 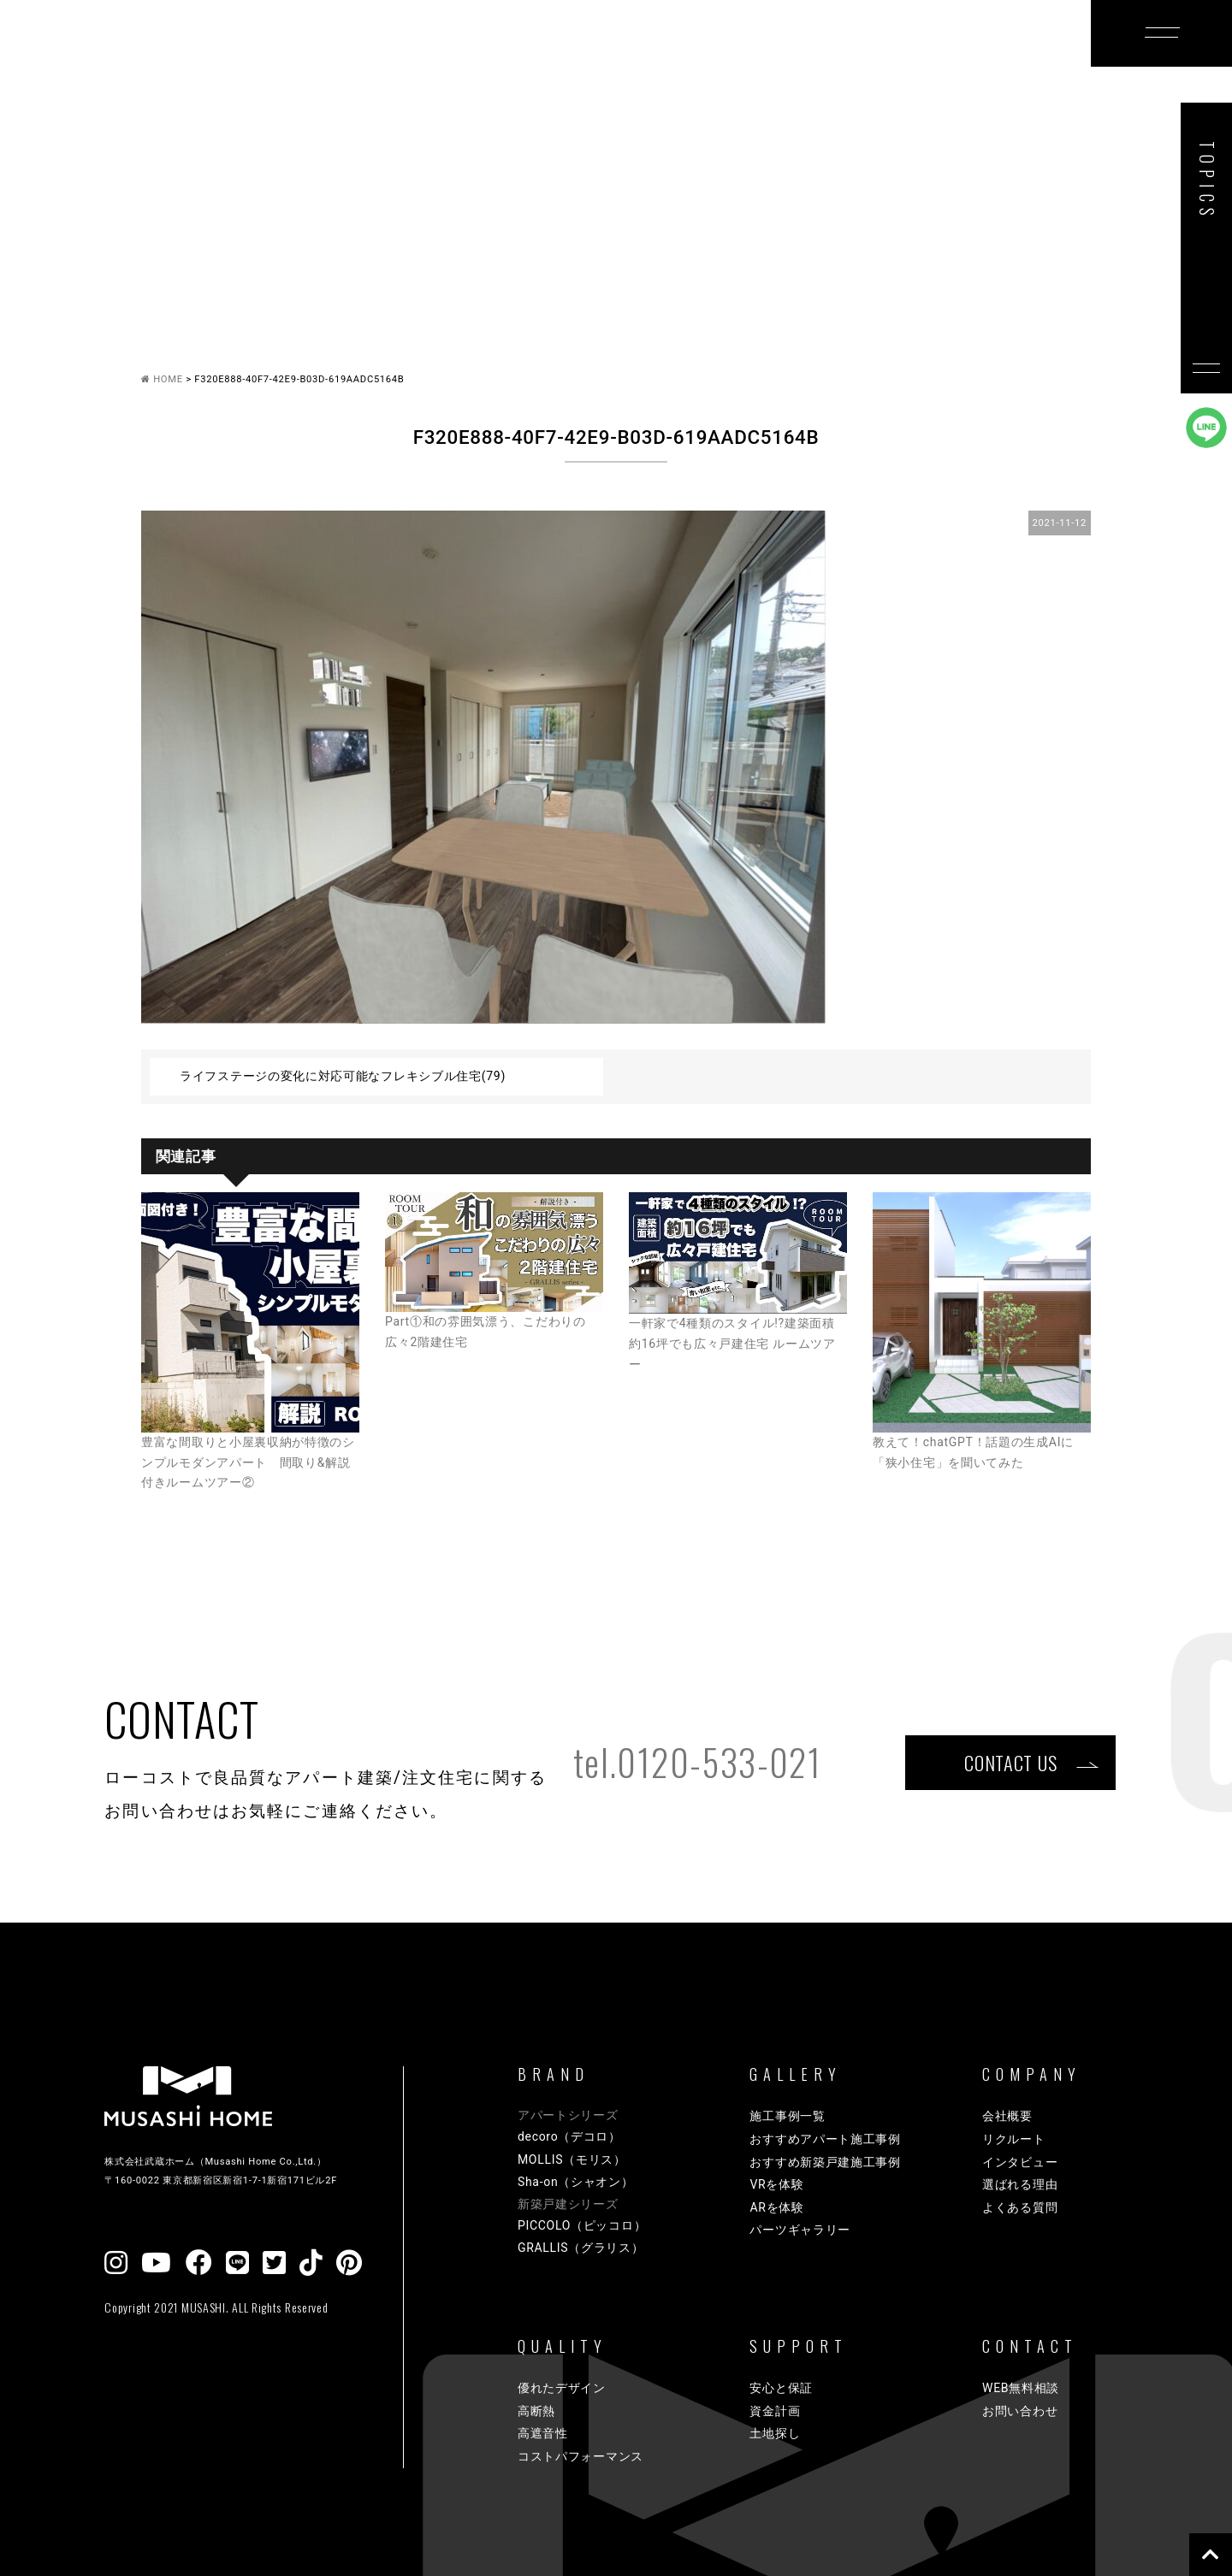 What do you see at coordinates (1013, 2139) in the screenshot?
I see `リクルート` at bounding box center [1013, 2139].